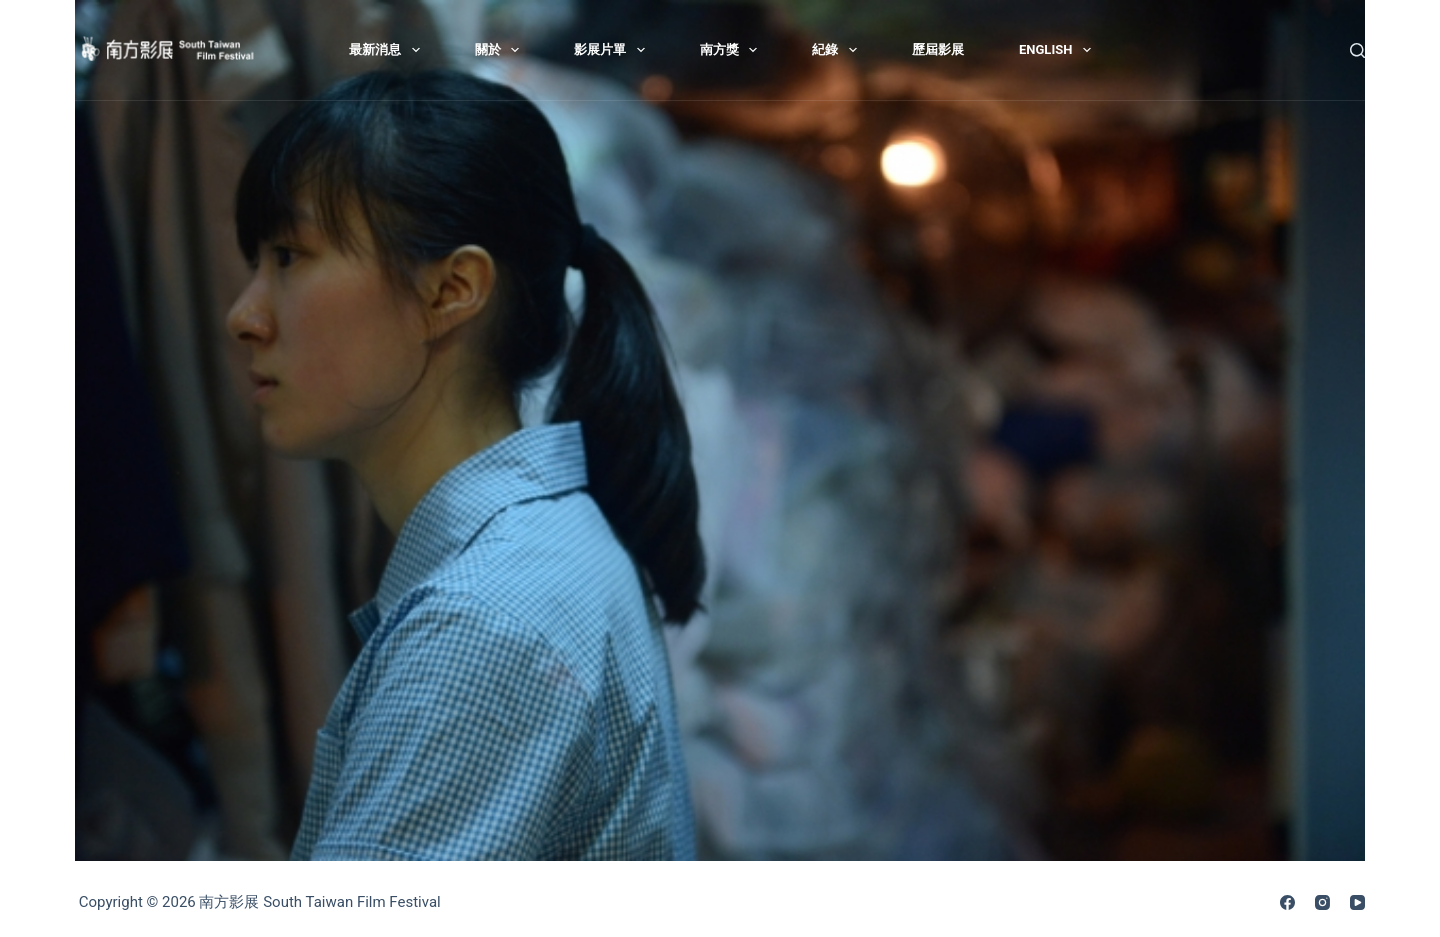 This screenshot has height=937, width=1440. What do you see at coordinates (1357, 902) in the screenshot?
I see `[YouTube]` at bounding box center [1357, 902].